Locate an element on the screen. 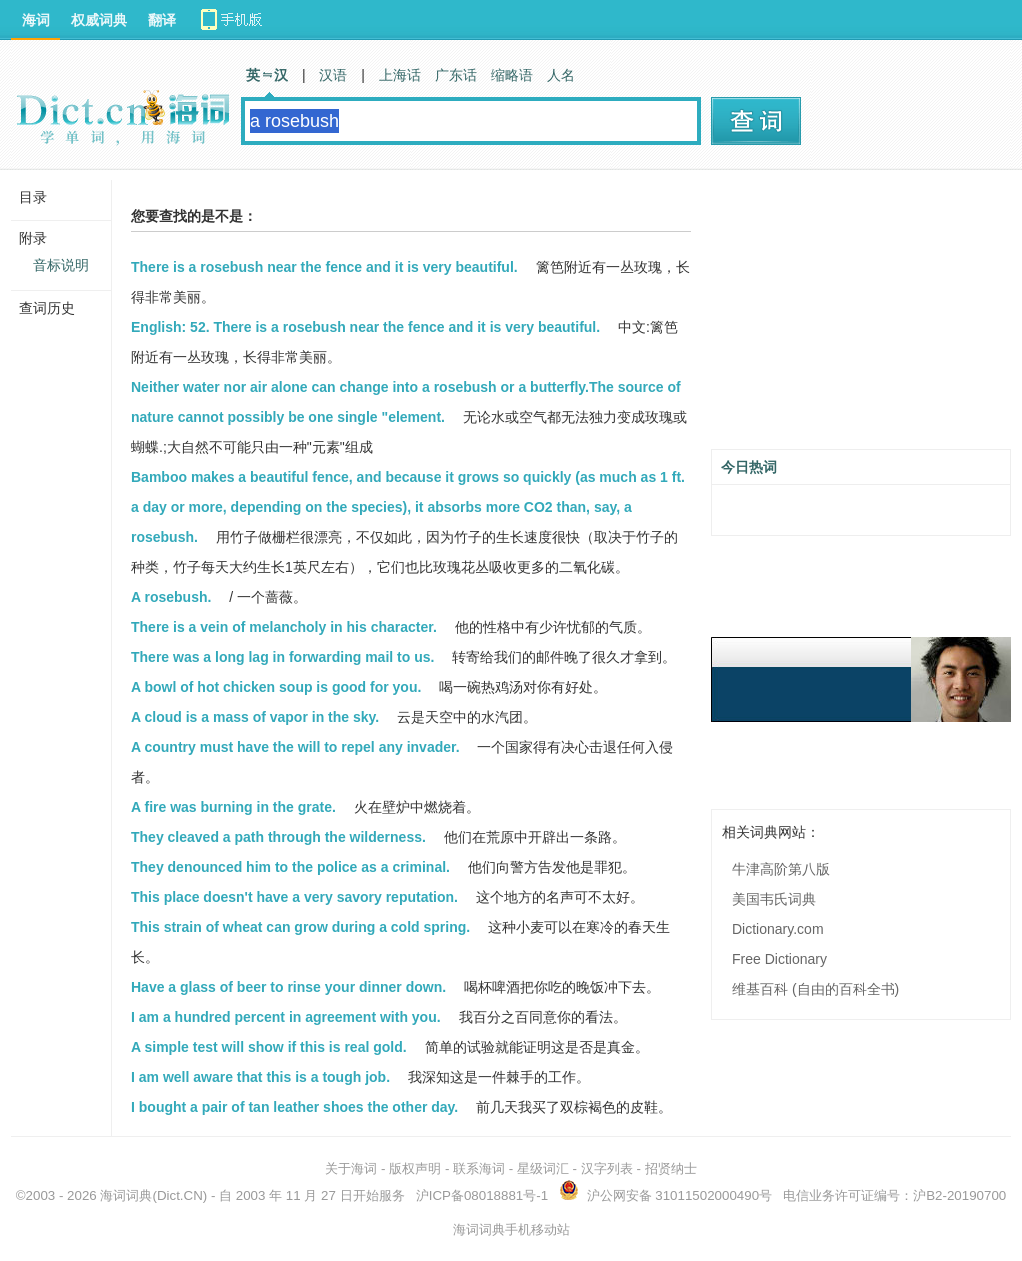  汉语 is located at coordinates (333, 75).